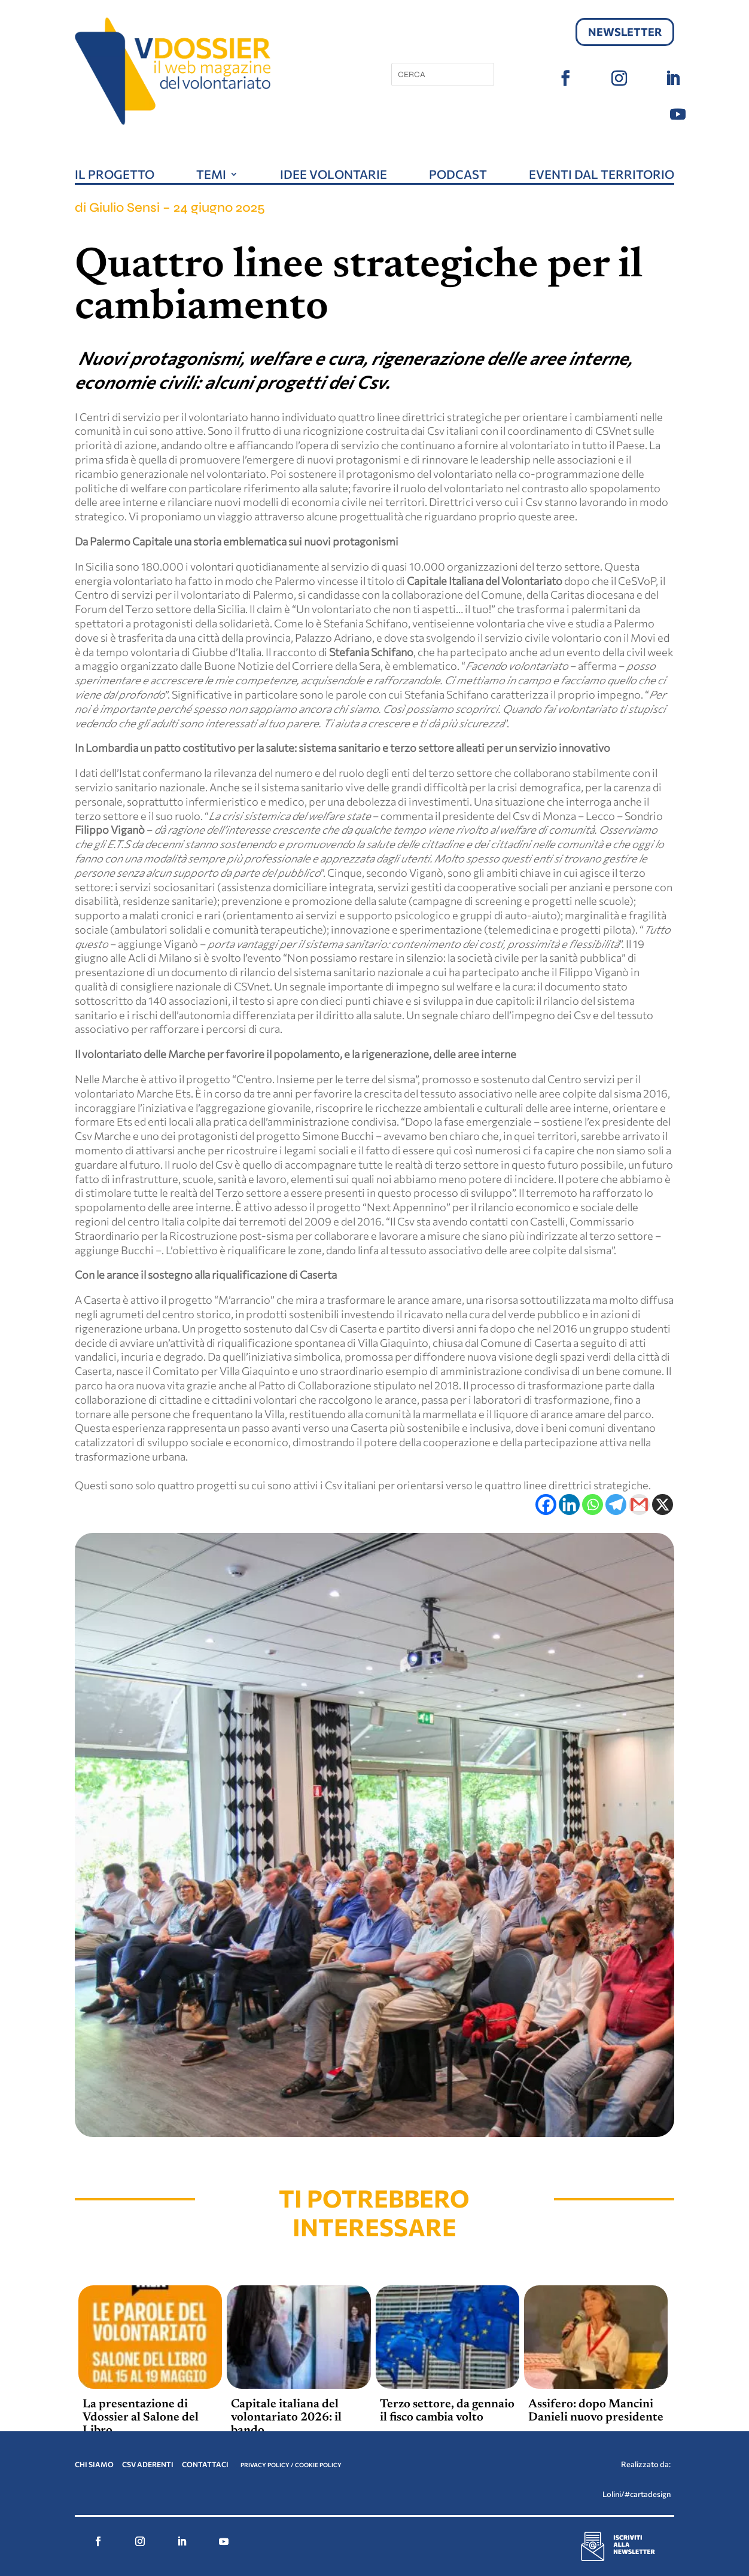 This screenshot has width=749, height=2576. What do you see at coordinates (569, 1504) in the screenshot?
I see `[Linkedin]` at bounding box center [569, 1504].